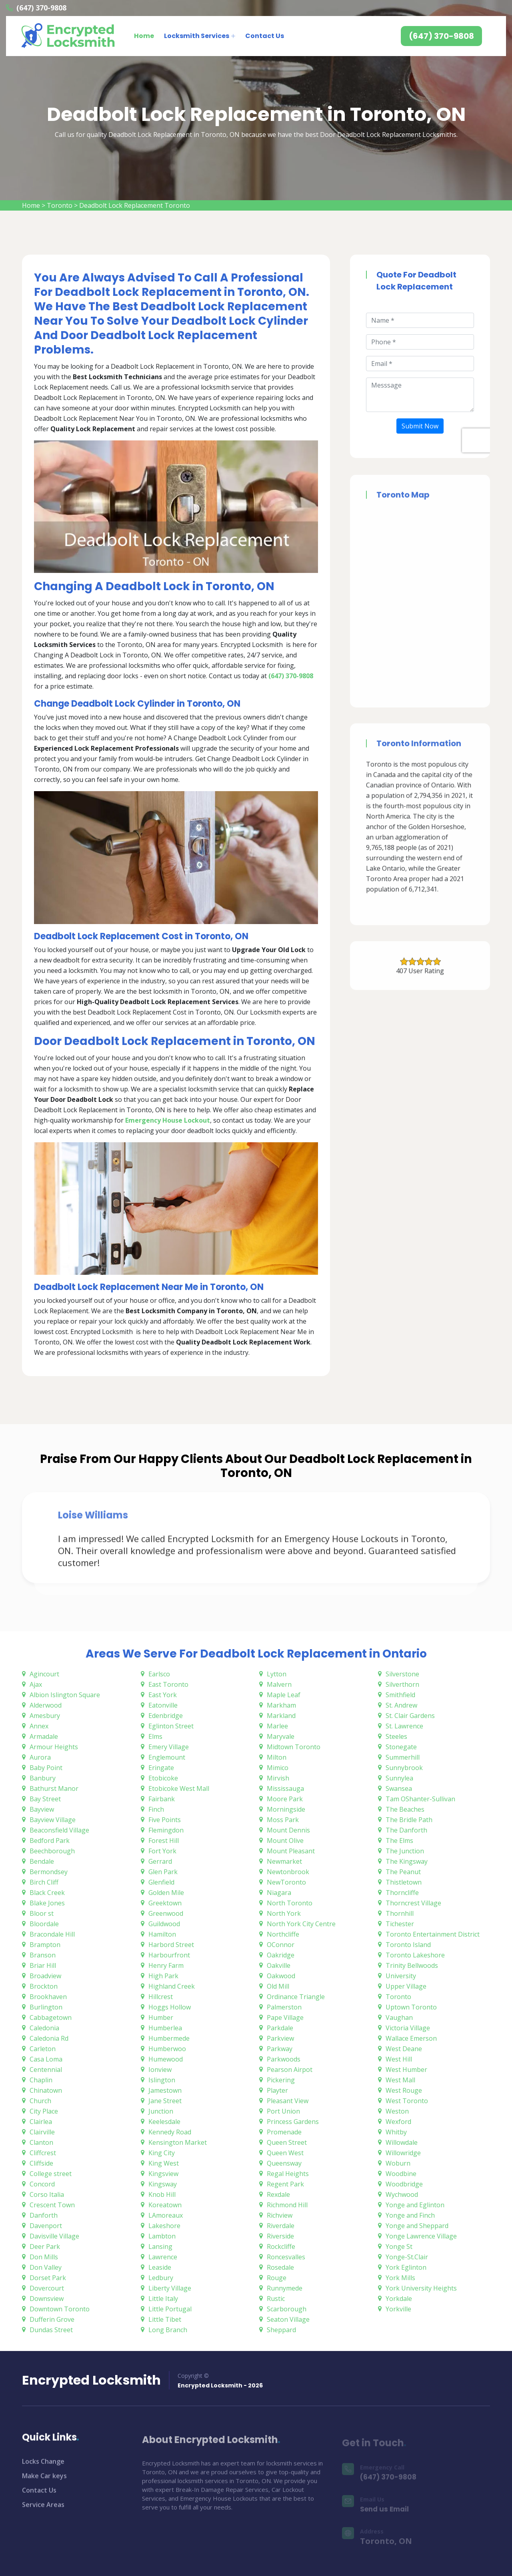 The image size is (512, 2576). Describe the element at coordinates (160, 2246) in the screenshot. I see `Lansing` at that location.